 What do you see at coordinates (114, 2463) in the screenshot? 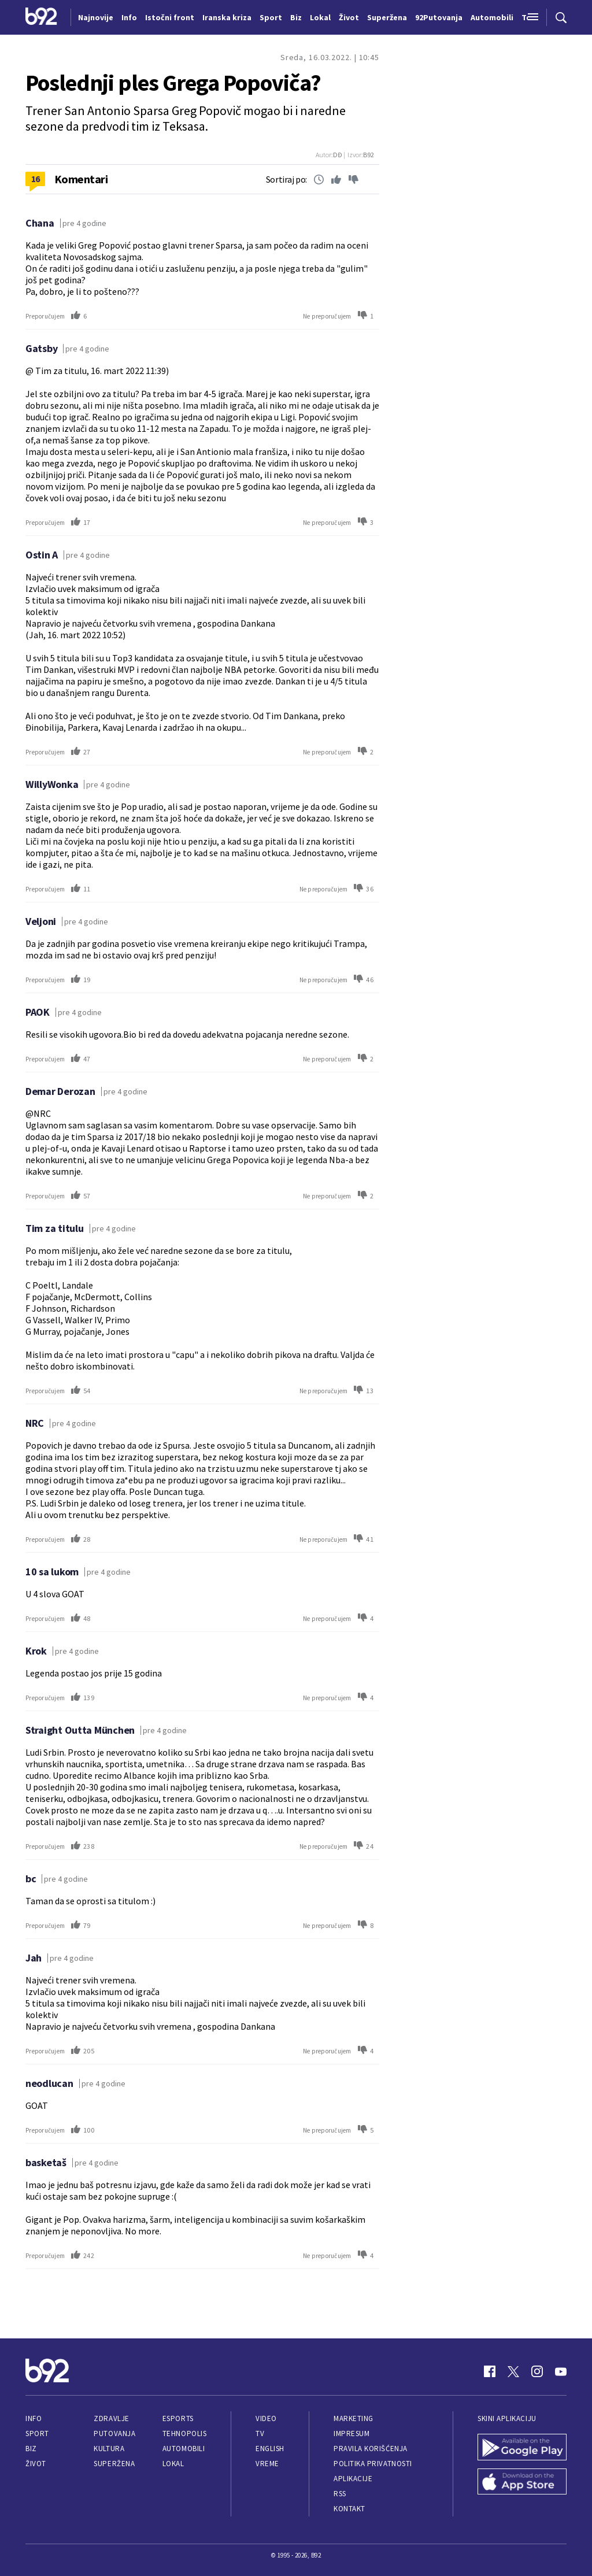
I see `Superžena` at bounding box center [114, 2463].